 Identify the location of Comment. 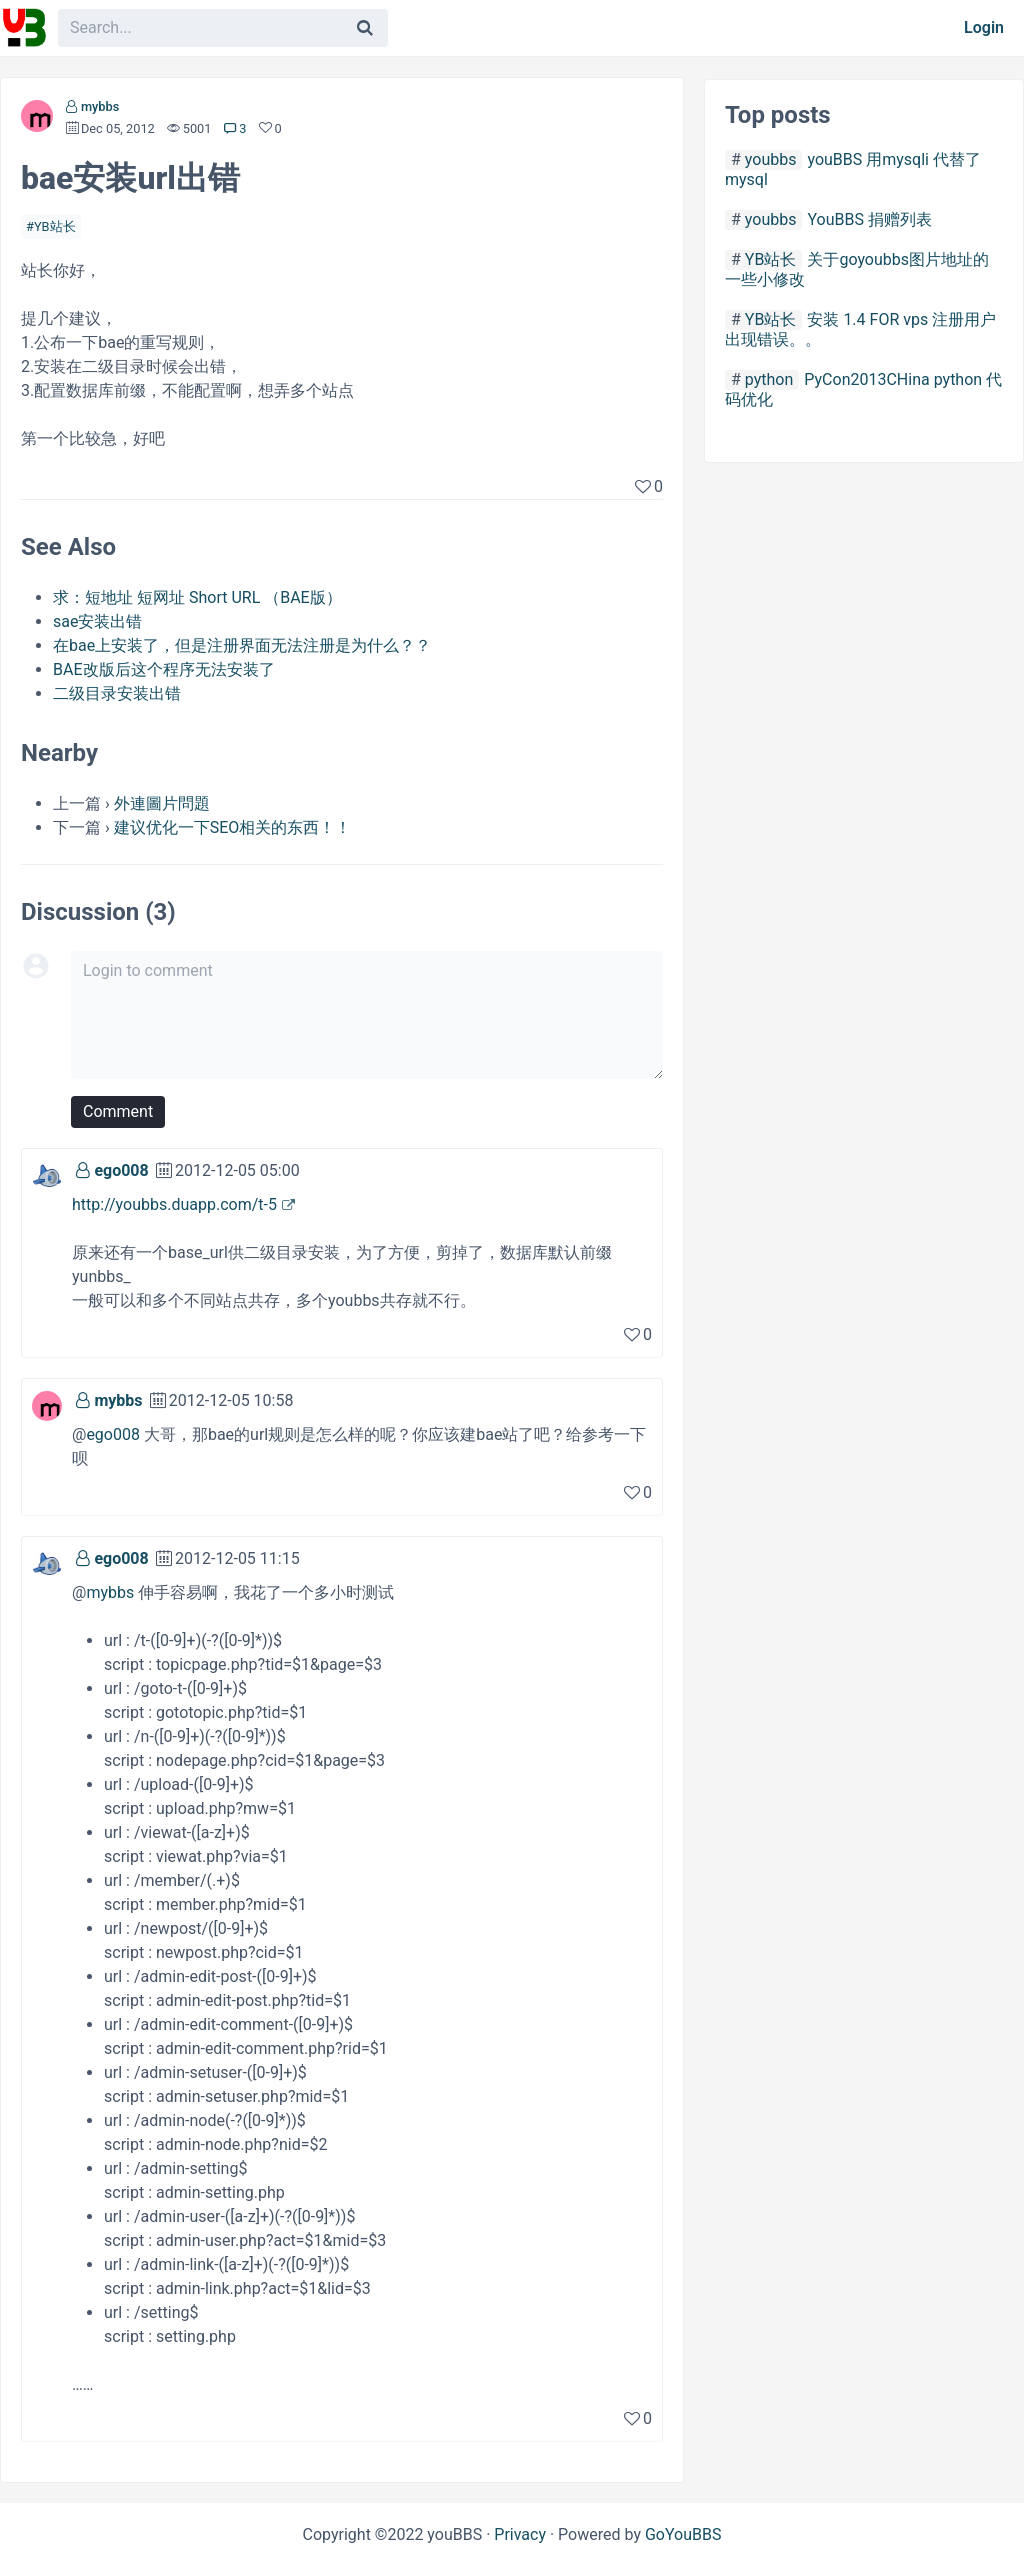
(118, 1111).